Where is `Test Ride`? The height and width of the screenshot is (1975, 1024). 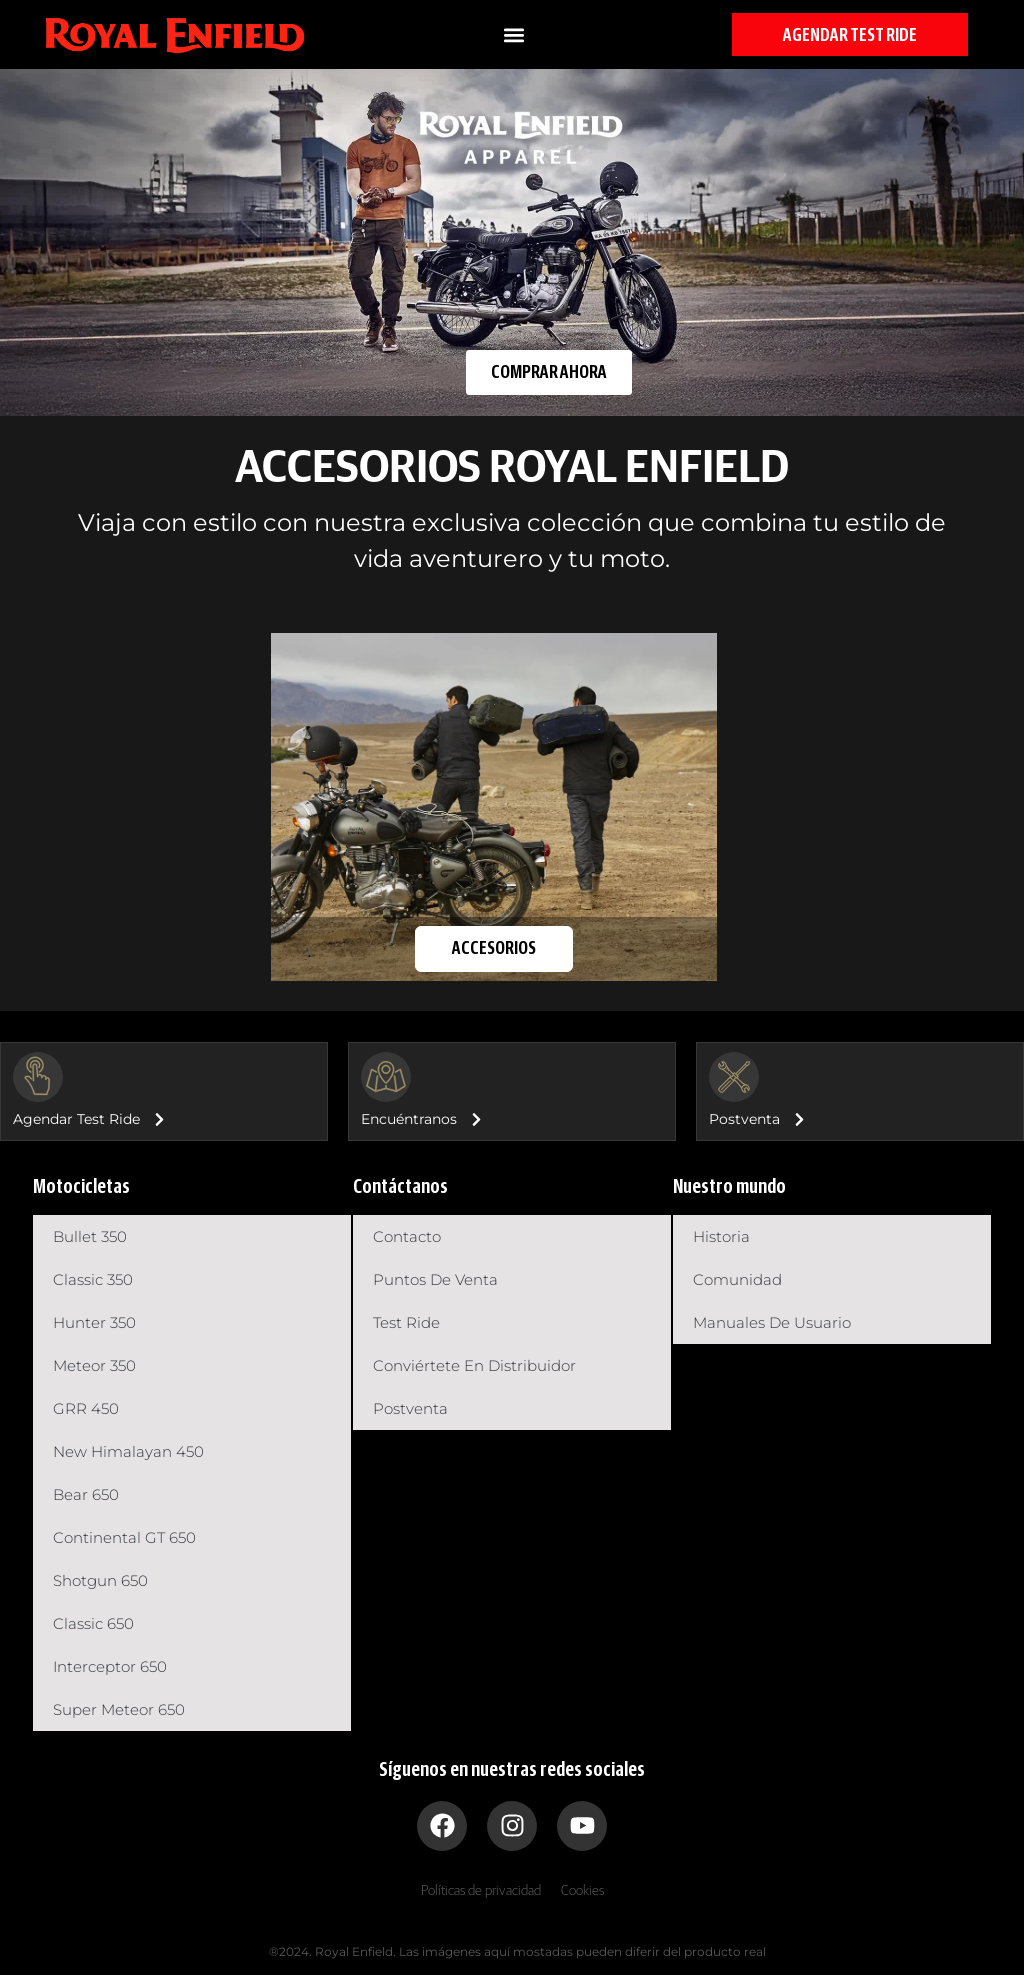
Test Ride is located at coordinates (406, 1322).